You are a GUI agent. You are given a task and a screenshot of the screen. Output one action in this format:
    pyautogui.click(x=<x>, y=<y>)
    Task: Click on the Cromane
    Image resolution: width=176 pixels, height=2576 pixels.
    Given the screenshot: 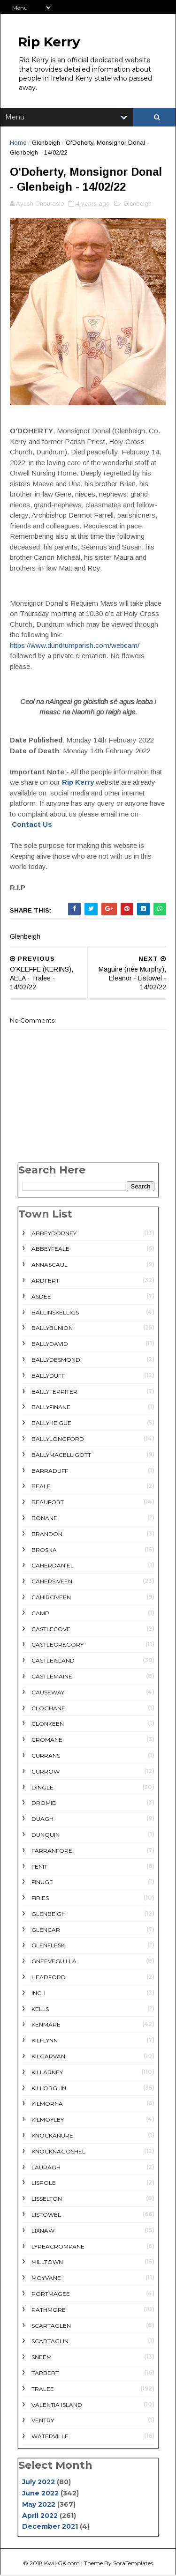 What is the action you would take?
    pyautogui.click(x=46, y=1741)
    